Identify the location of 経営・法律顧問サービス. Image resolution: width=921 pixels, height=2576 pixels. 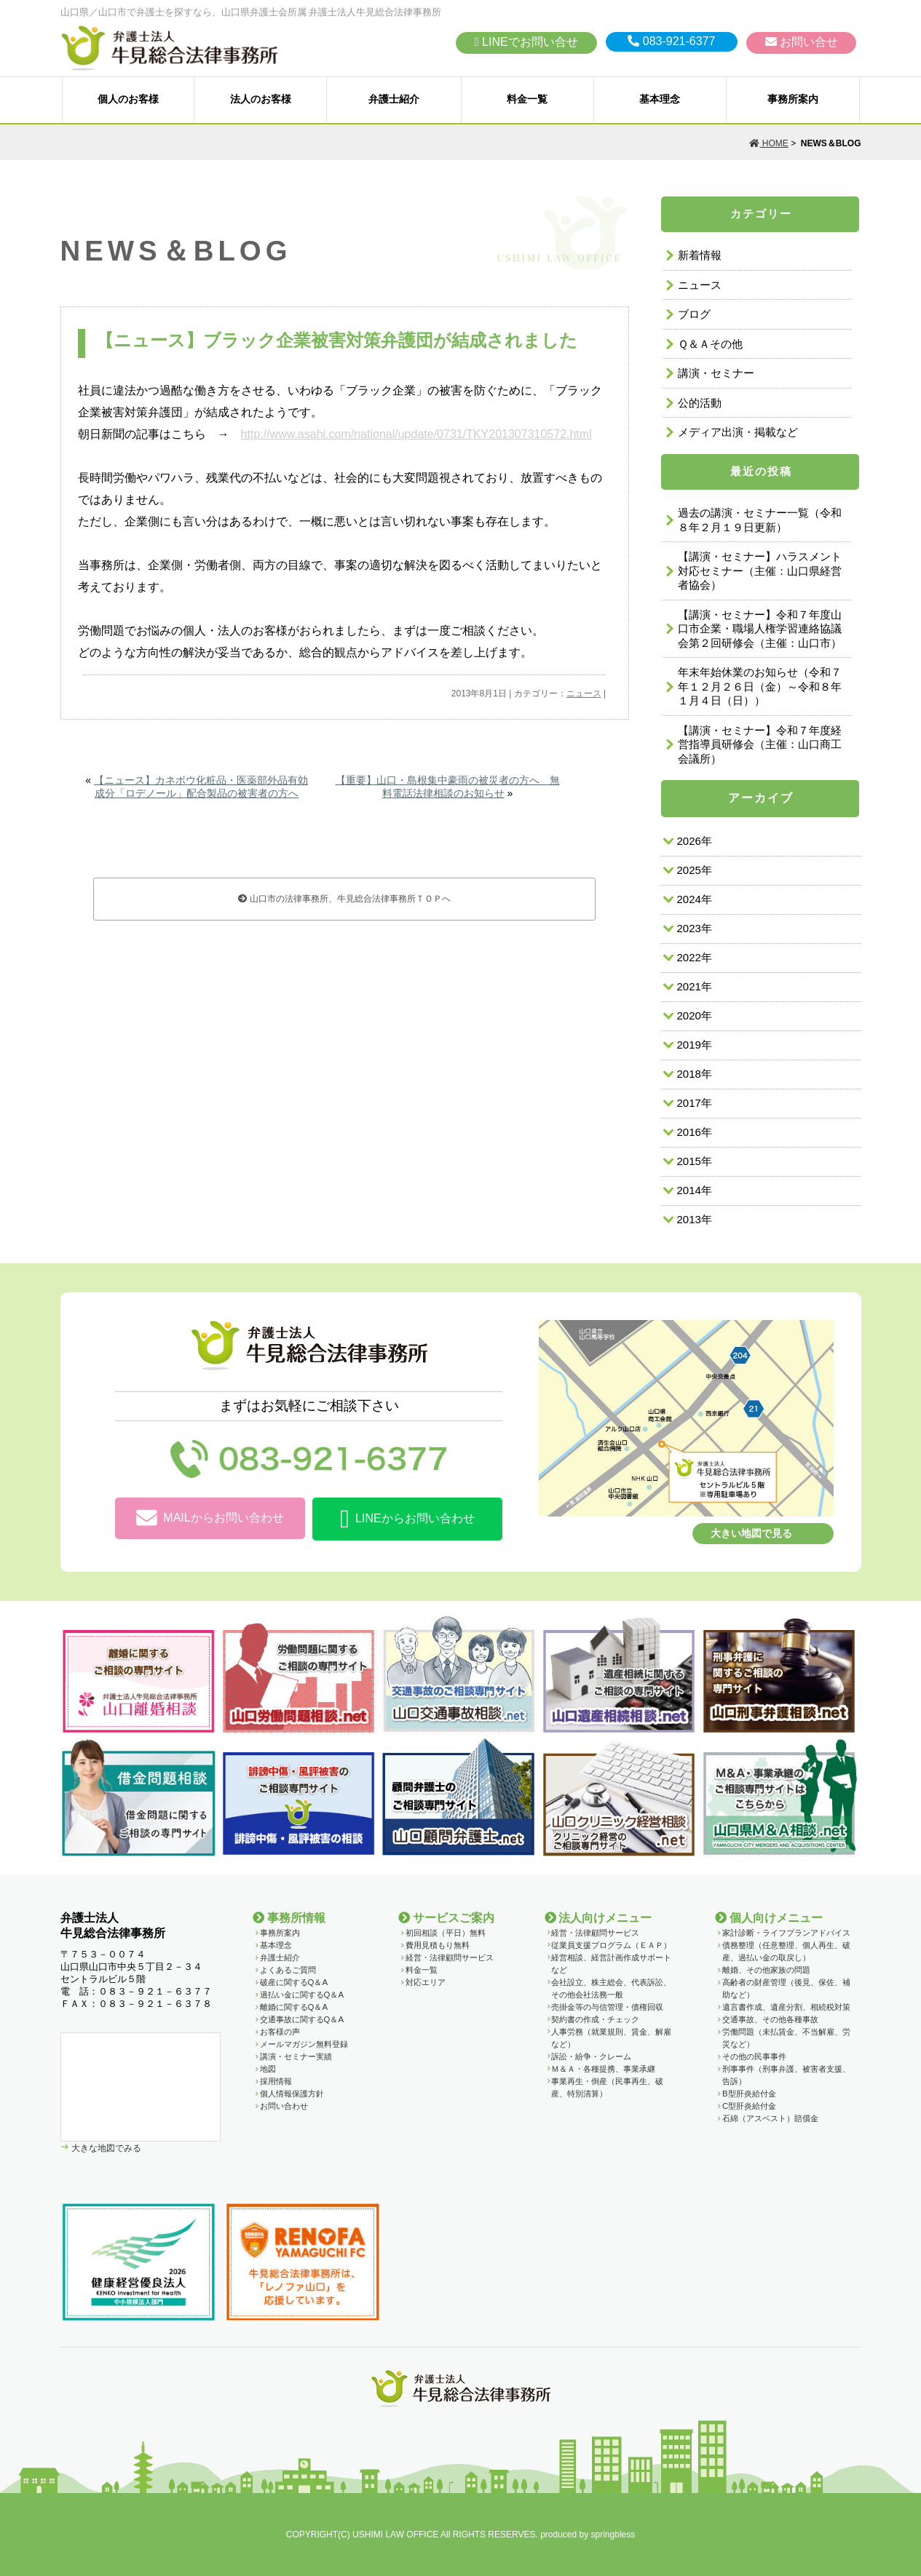
(450, 1957).